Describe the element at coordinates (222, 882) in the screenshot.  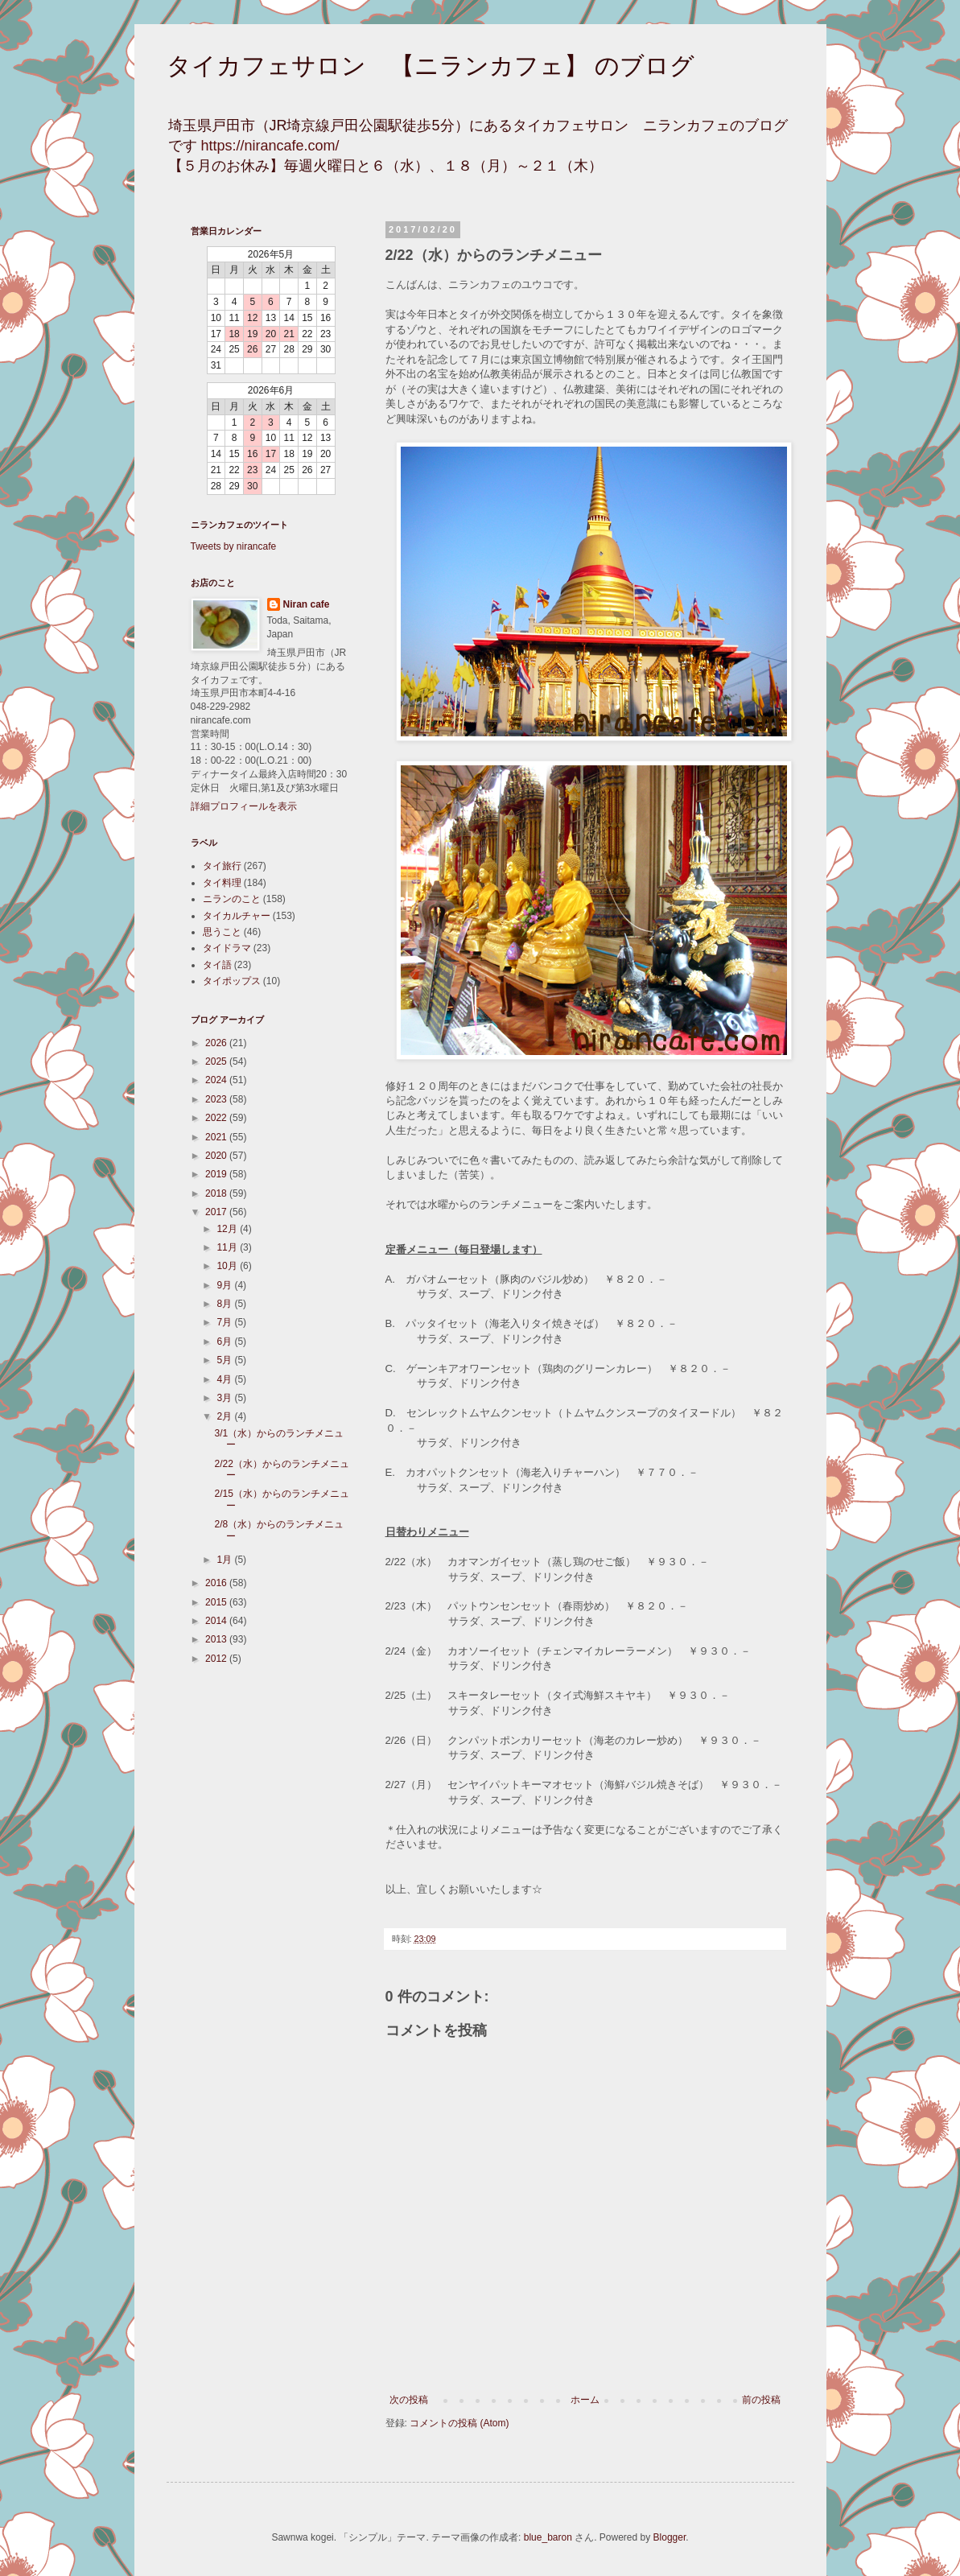
I see `タイ料理` at that location.